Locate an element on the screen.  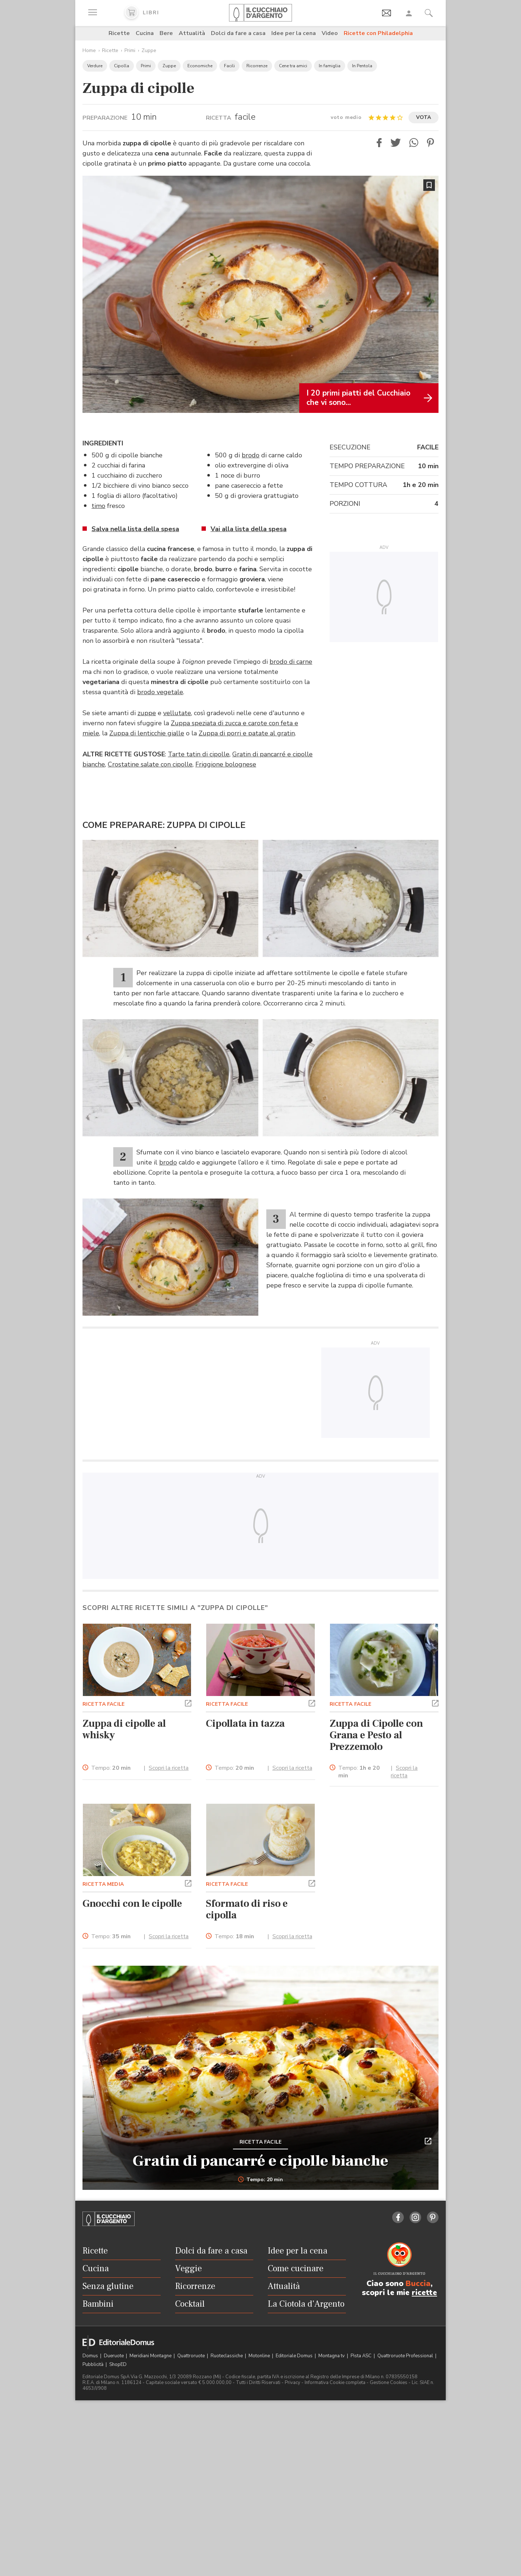
brodo vegetale is located at coordinates (160, 692).